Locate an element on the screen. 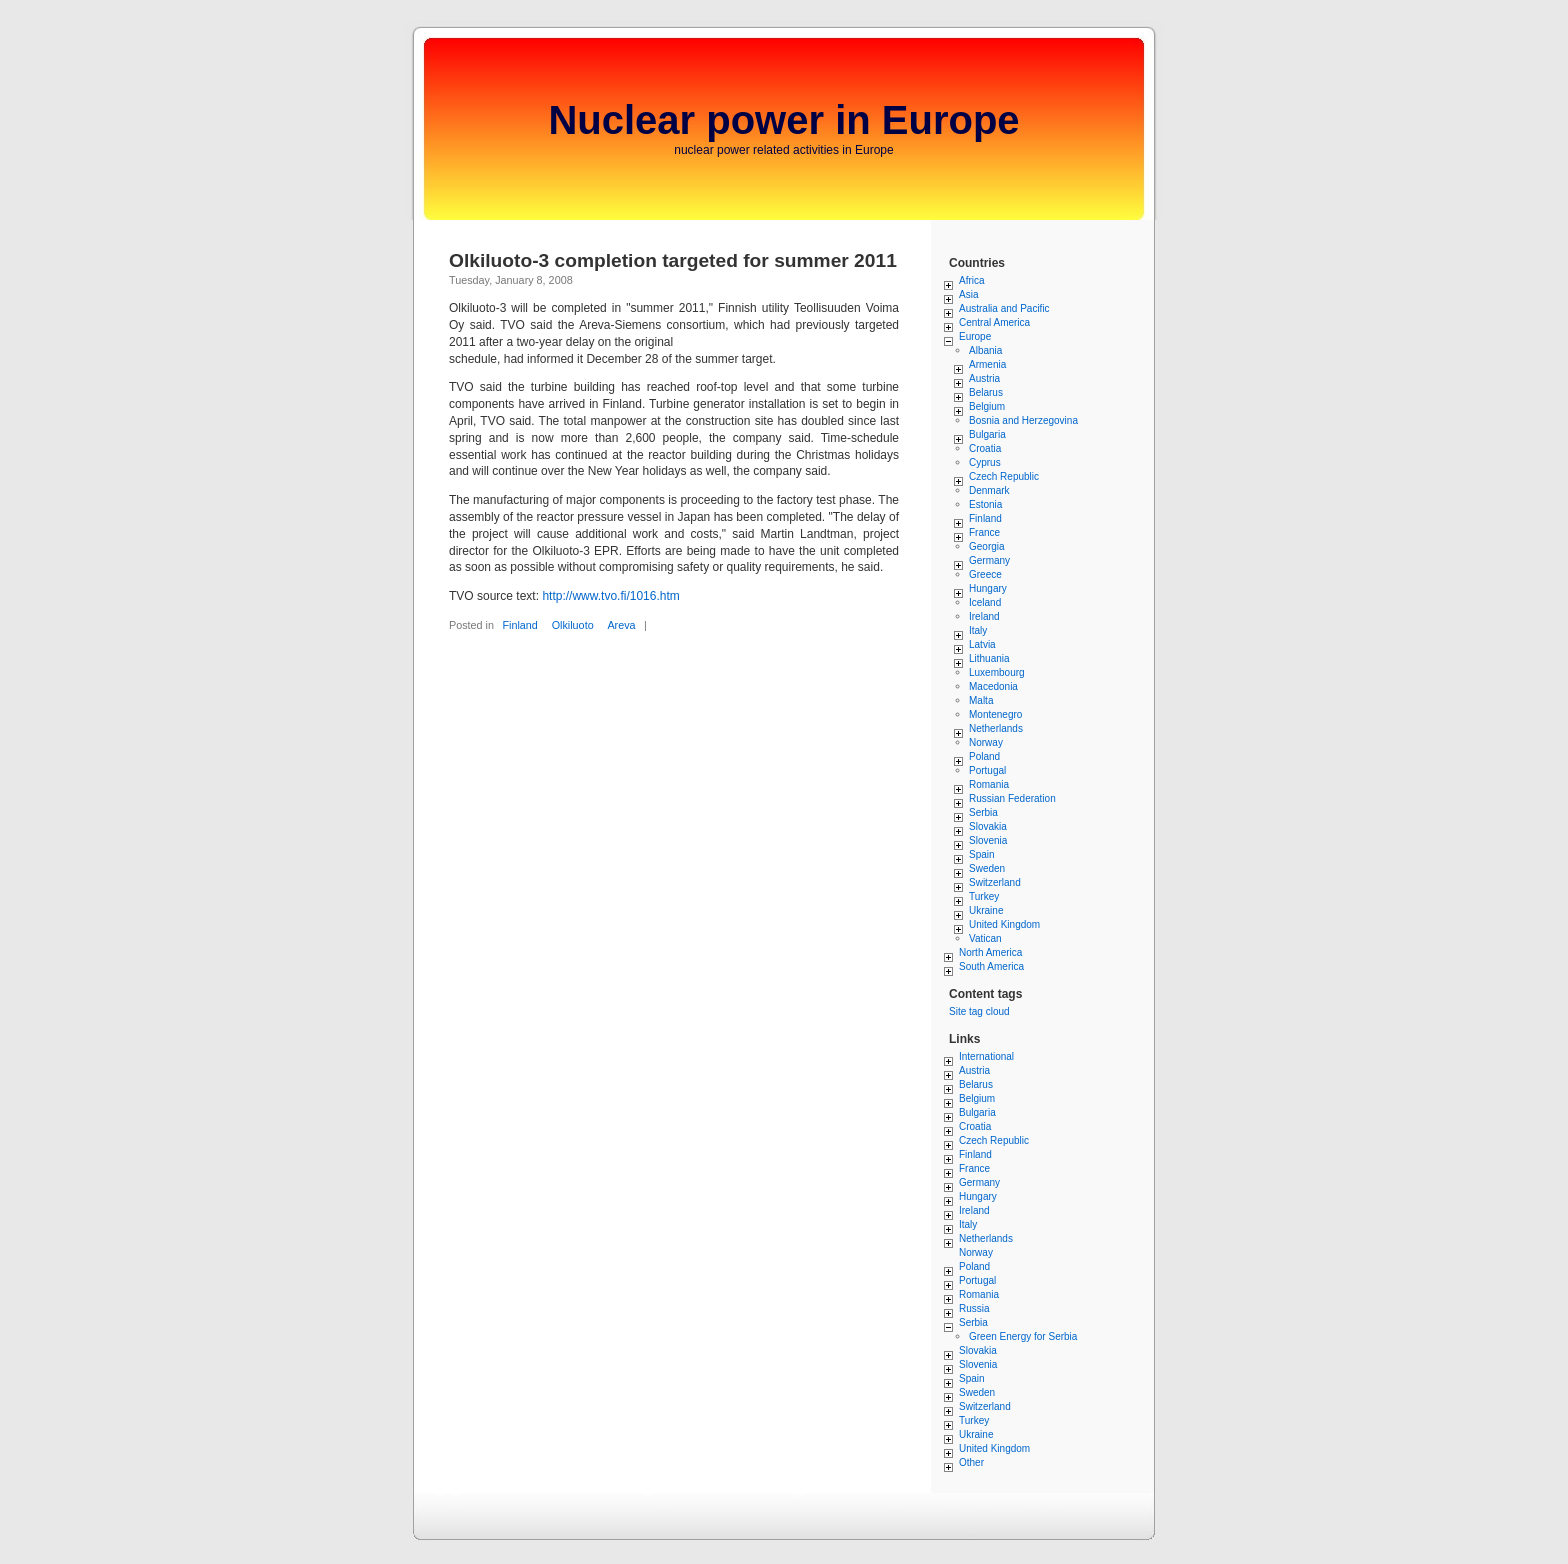 This screenshot has height=1564, width=1568. Italy is located at coordinates (978, 630).